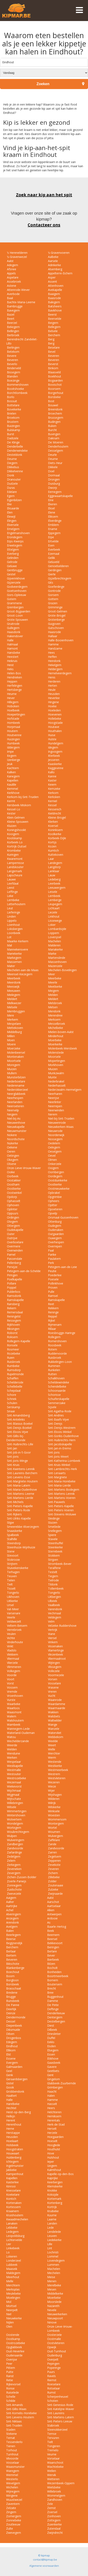 This screenshot has height=2576, width=88. What do you see at coordinates (14, 2174) in the screenshot?
I see `Kampenhout` at bounding box center [14, 2174].